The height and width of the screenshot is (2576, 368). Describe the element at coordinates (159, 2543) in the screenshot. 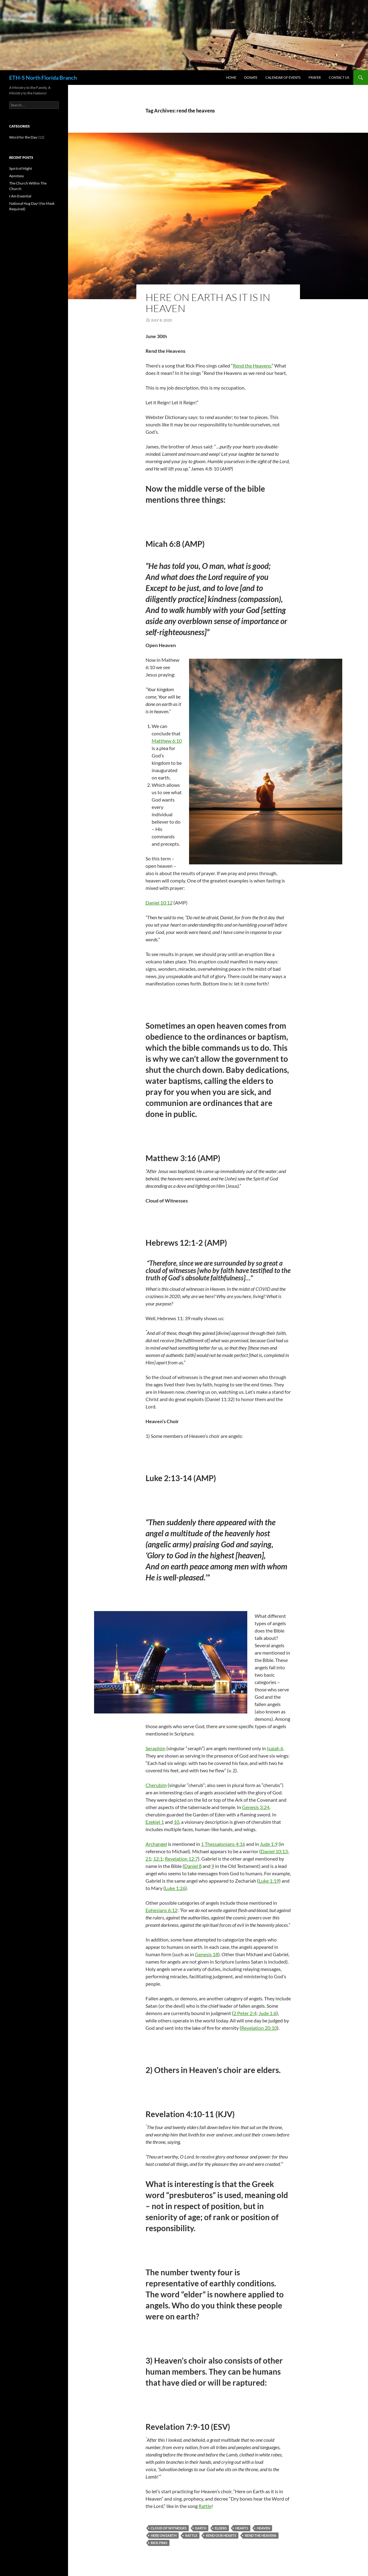

I see `rick pino` at that location.